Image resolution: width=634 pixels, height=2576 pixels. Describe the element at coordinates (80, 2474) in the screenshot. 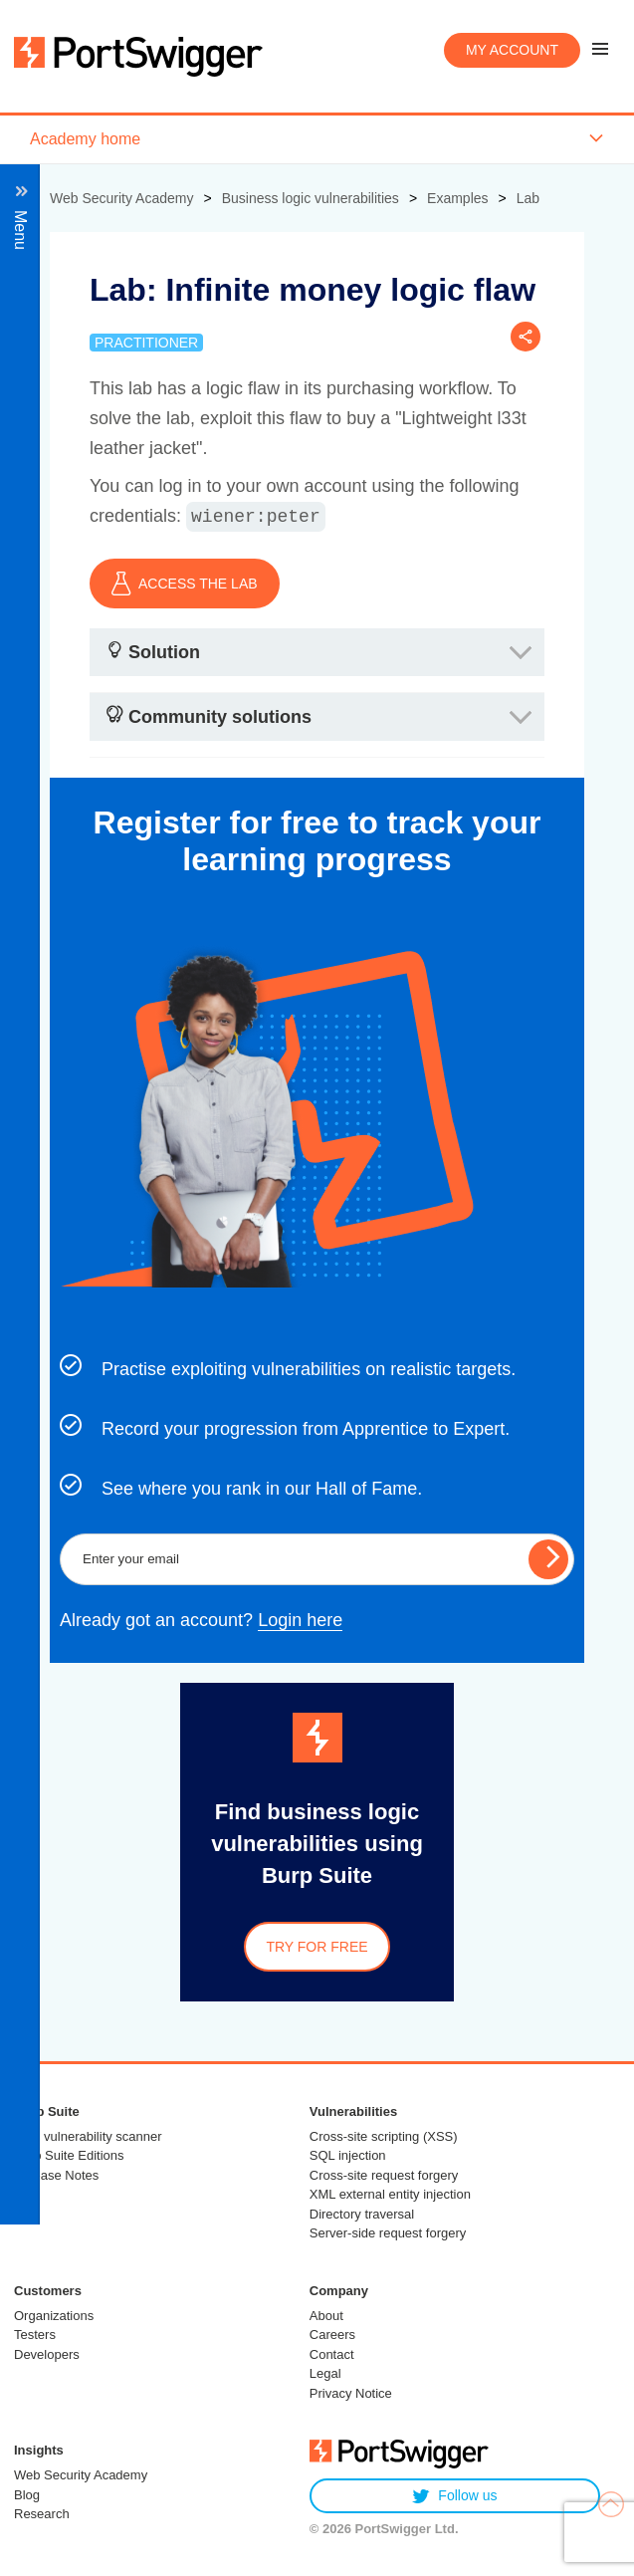

I see `Web Security Academy` at that location.